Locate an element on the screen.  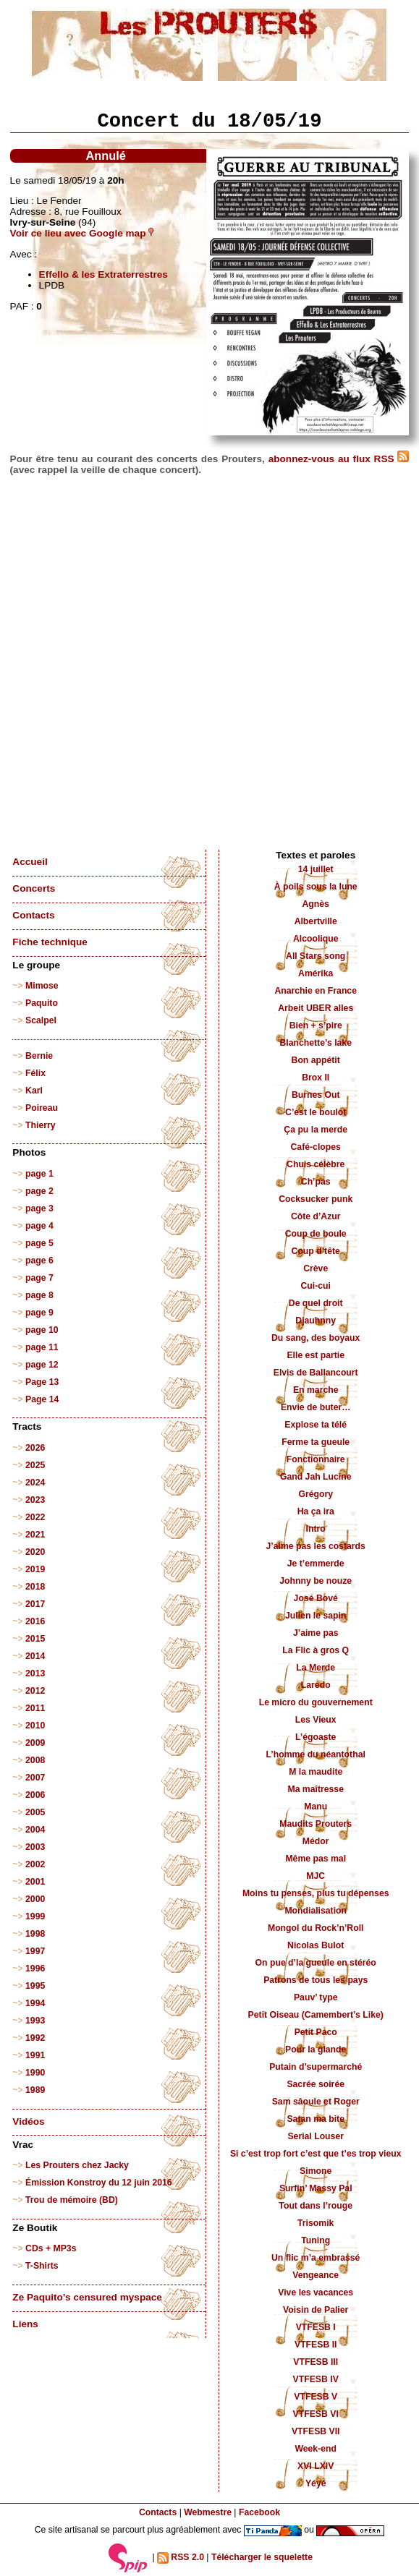
La Flic à gros Q is located at coordinates (315, 1650).